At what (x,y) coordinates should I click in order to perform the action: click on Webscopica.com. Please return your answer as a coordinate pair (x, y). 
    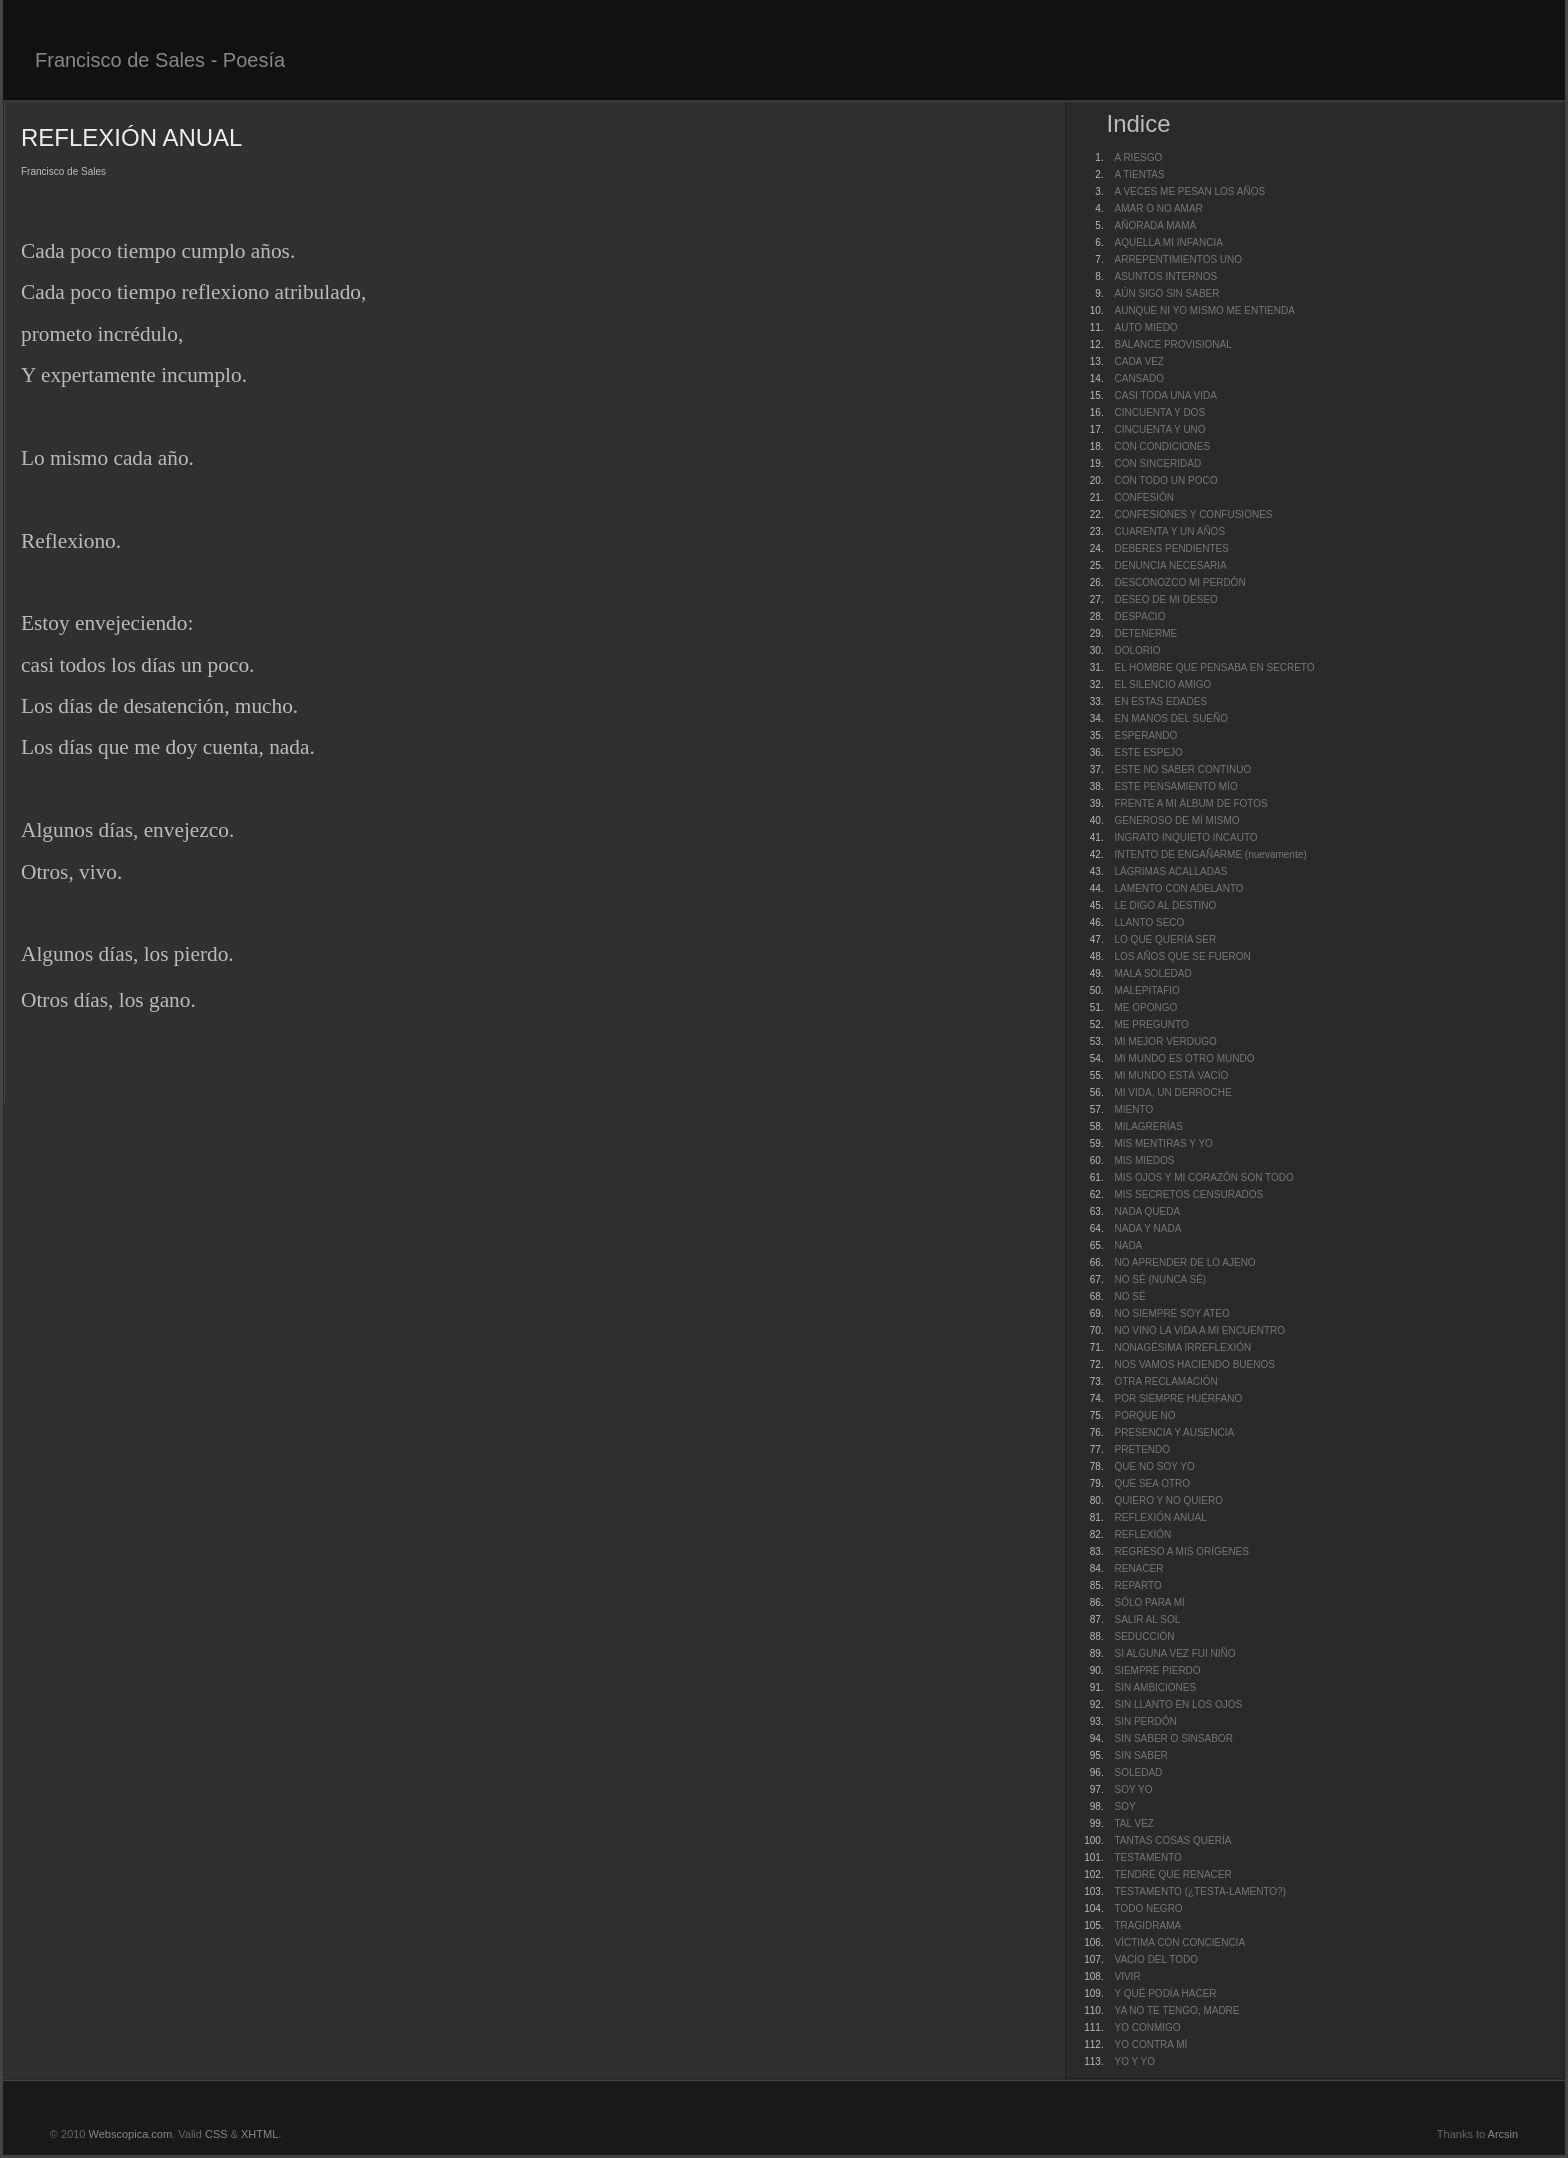
    Looking at the image, I should click on (131, 2134).